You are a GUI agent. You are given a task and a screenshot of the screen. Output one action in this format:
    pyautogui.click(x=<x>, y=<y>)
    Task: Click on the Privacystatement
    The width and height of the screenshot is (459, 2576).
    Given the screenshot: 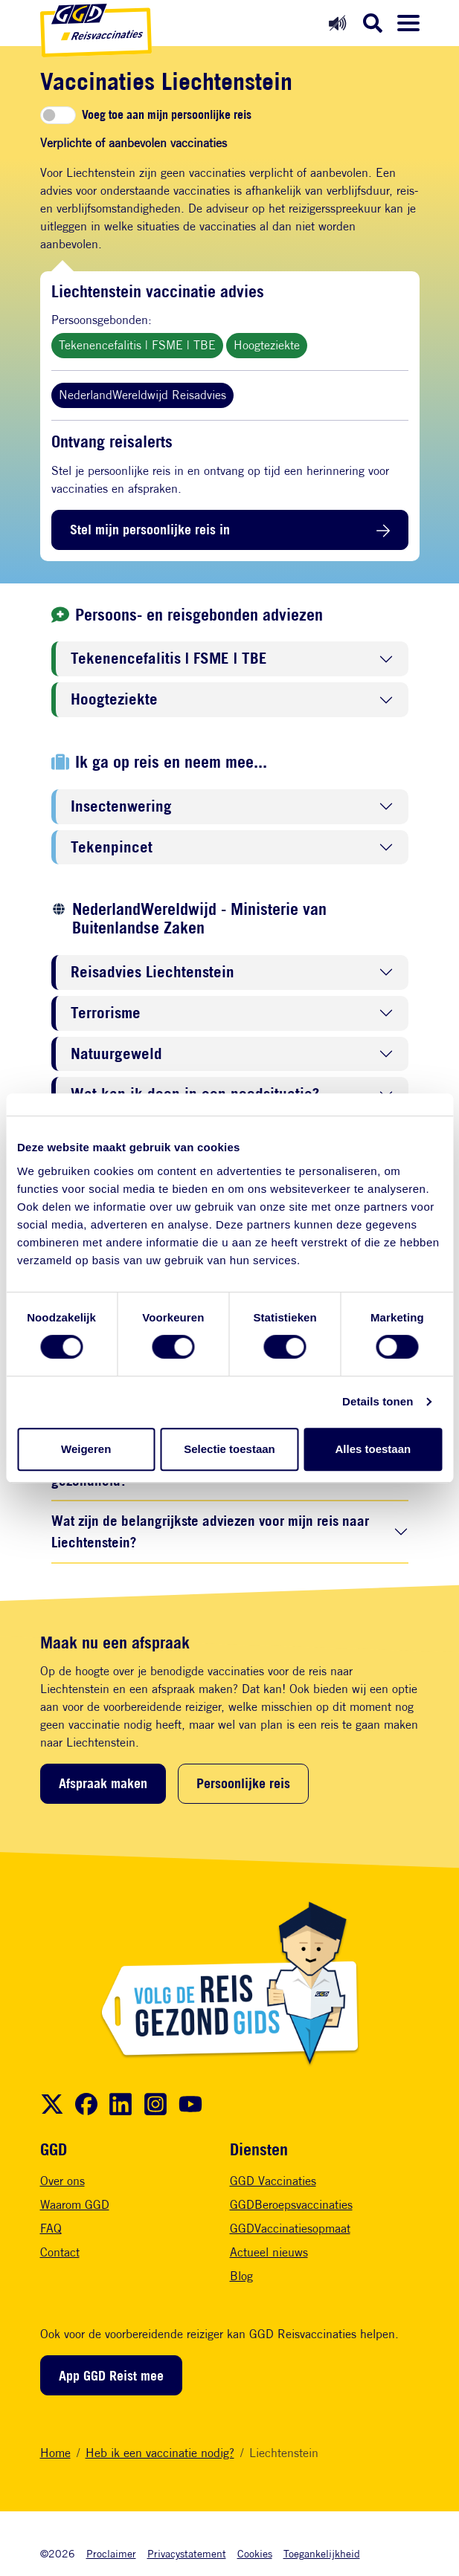 What is the action you would take?
    pyautogui.click(x=186, y=2553)
    